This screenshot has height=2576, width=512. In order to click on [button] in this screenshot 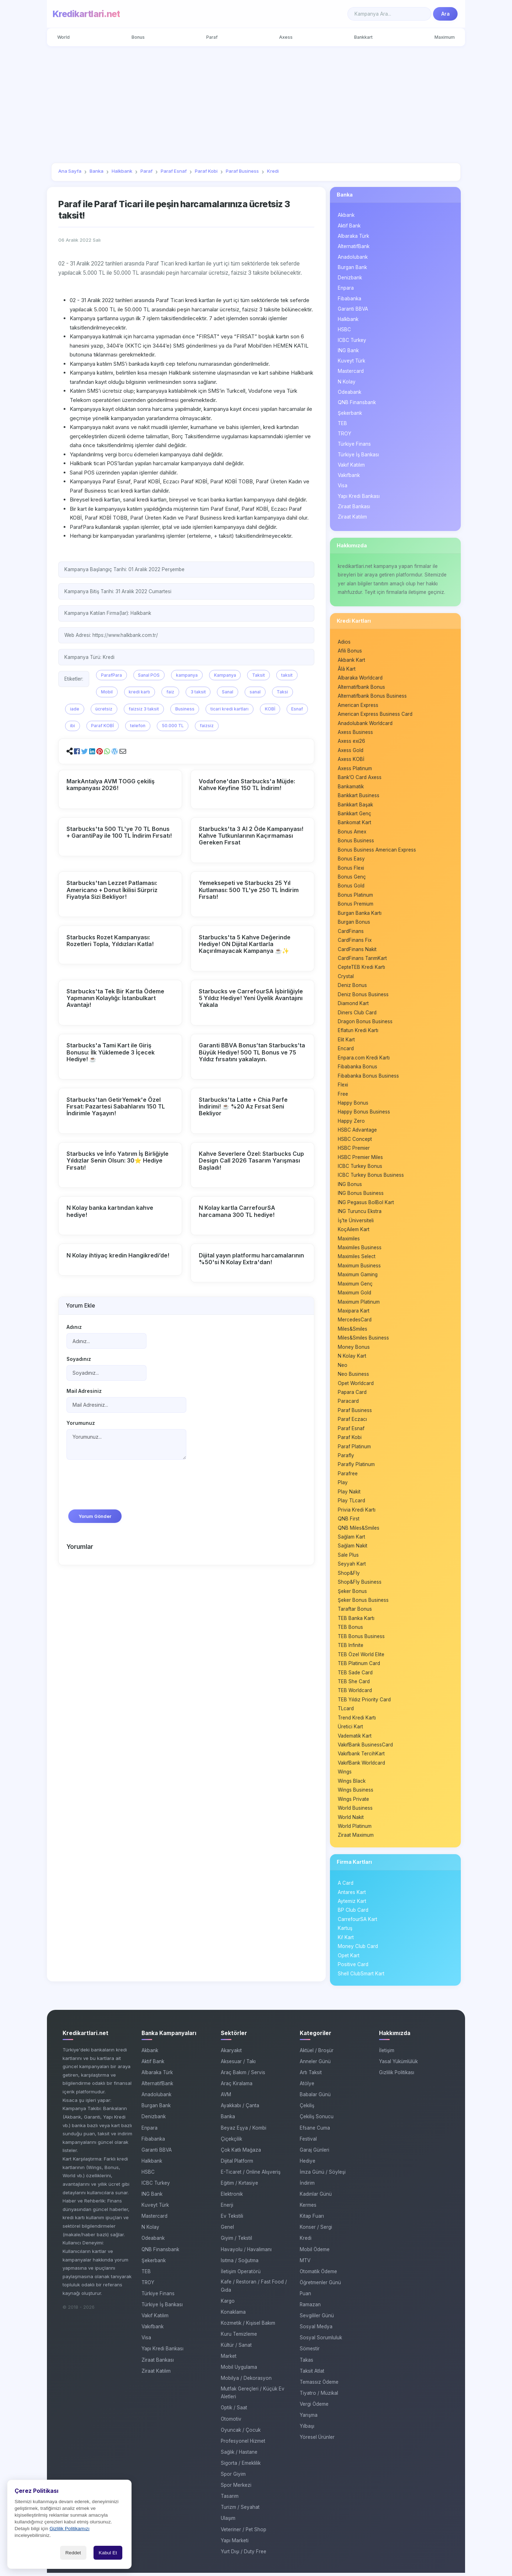, I will do `click(77, 751)`.